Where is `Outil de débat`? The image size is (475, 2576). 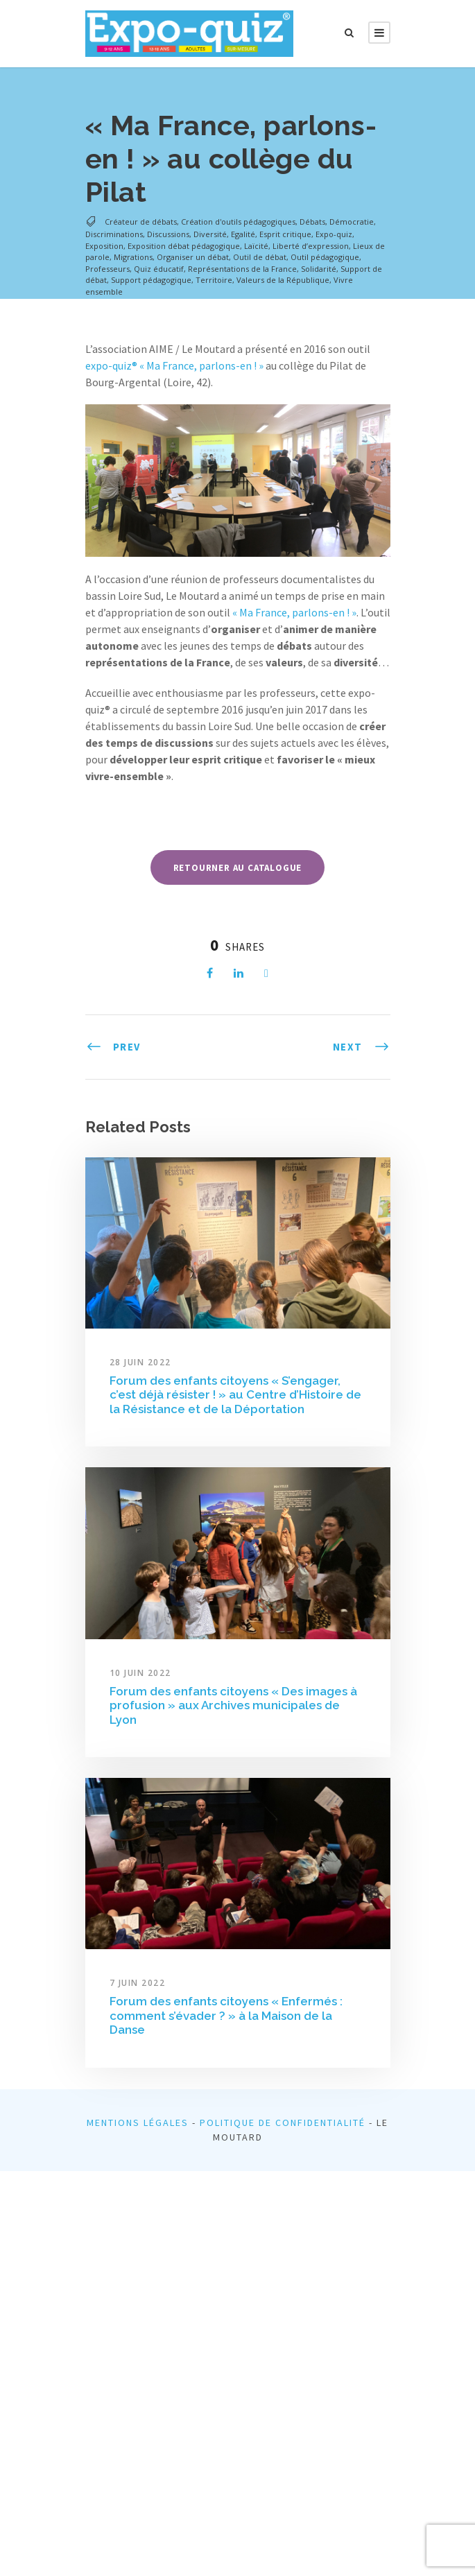
Outil de débat is located at coordinates (259, 257).